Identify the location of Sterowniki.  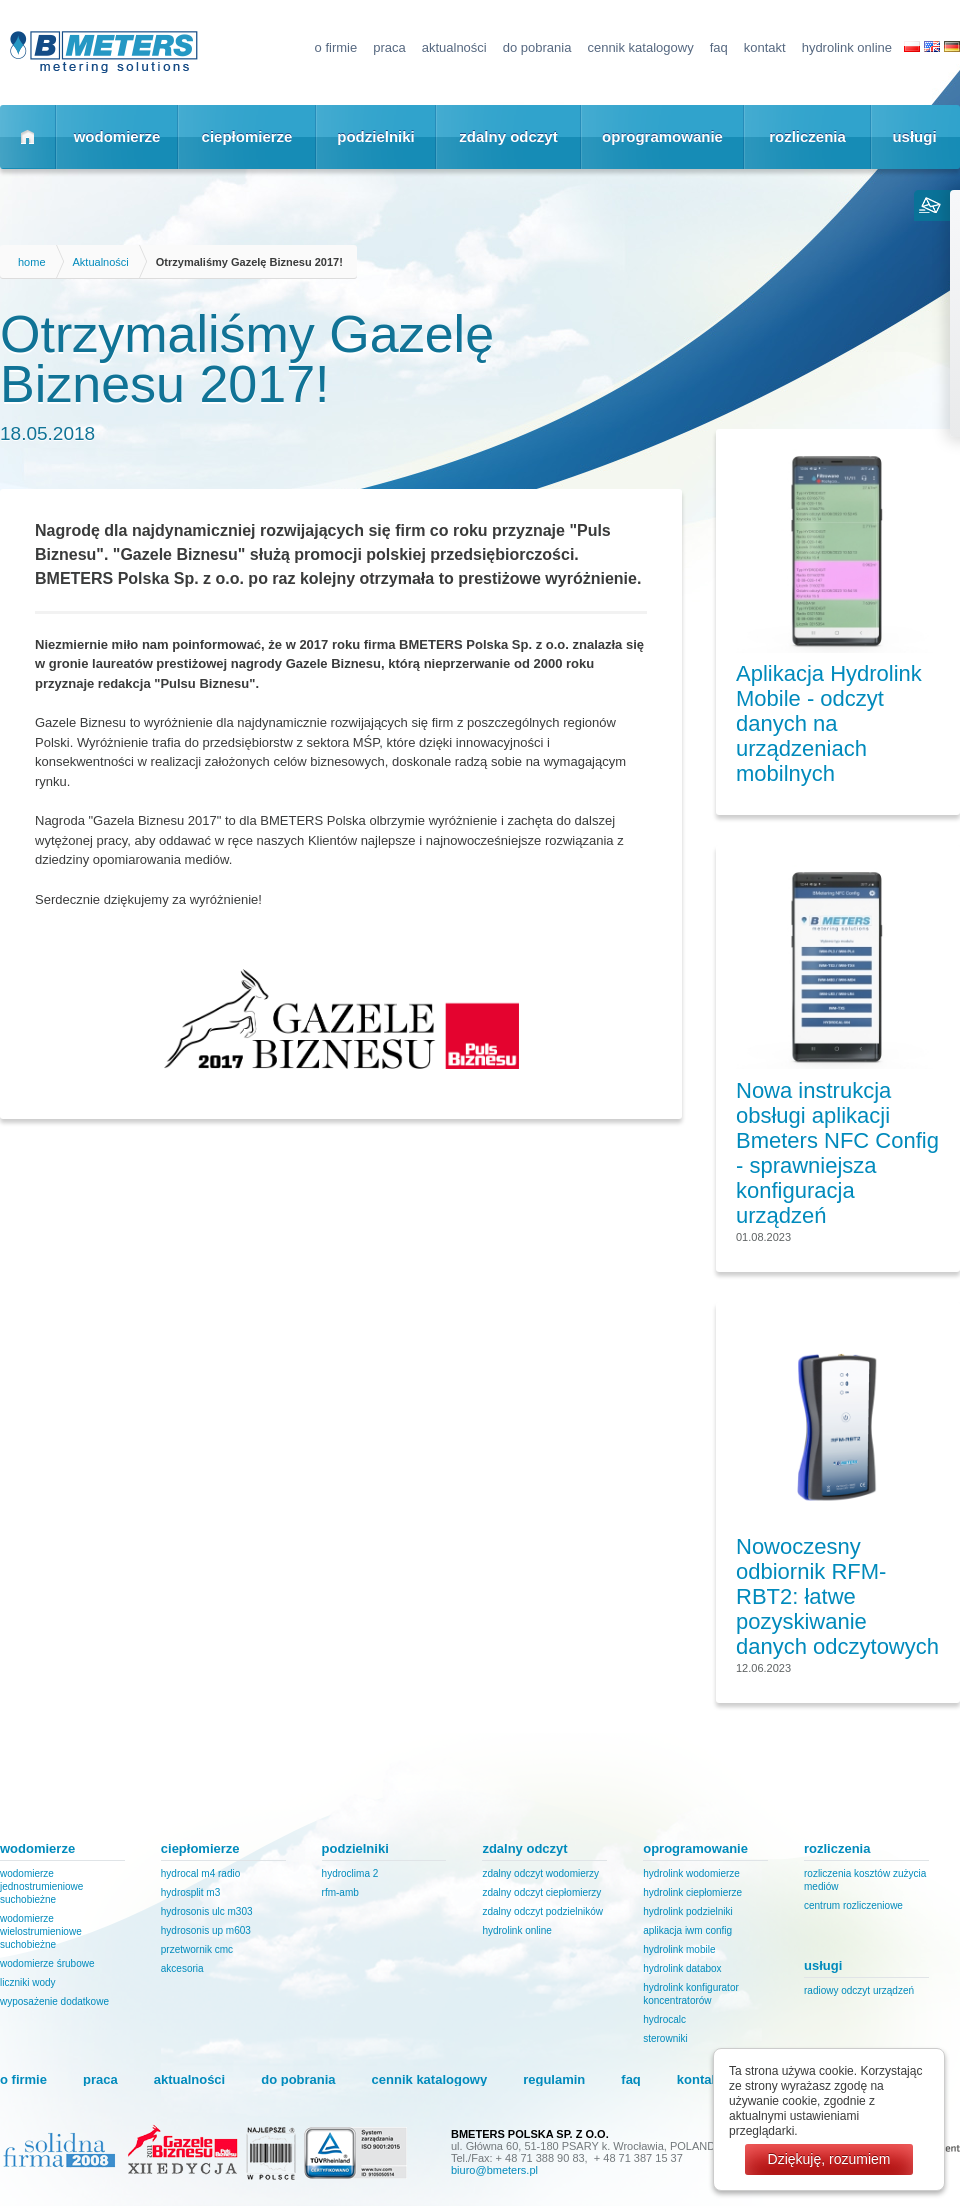
(665, 2038).